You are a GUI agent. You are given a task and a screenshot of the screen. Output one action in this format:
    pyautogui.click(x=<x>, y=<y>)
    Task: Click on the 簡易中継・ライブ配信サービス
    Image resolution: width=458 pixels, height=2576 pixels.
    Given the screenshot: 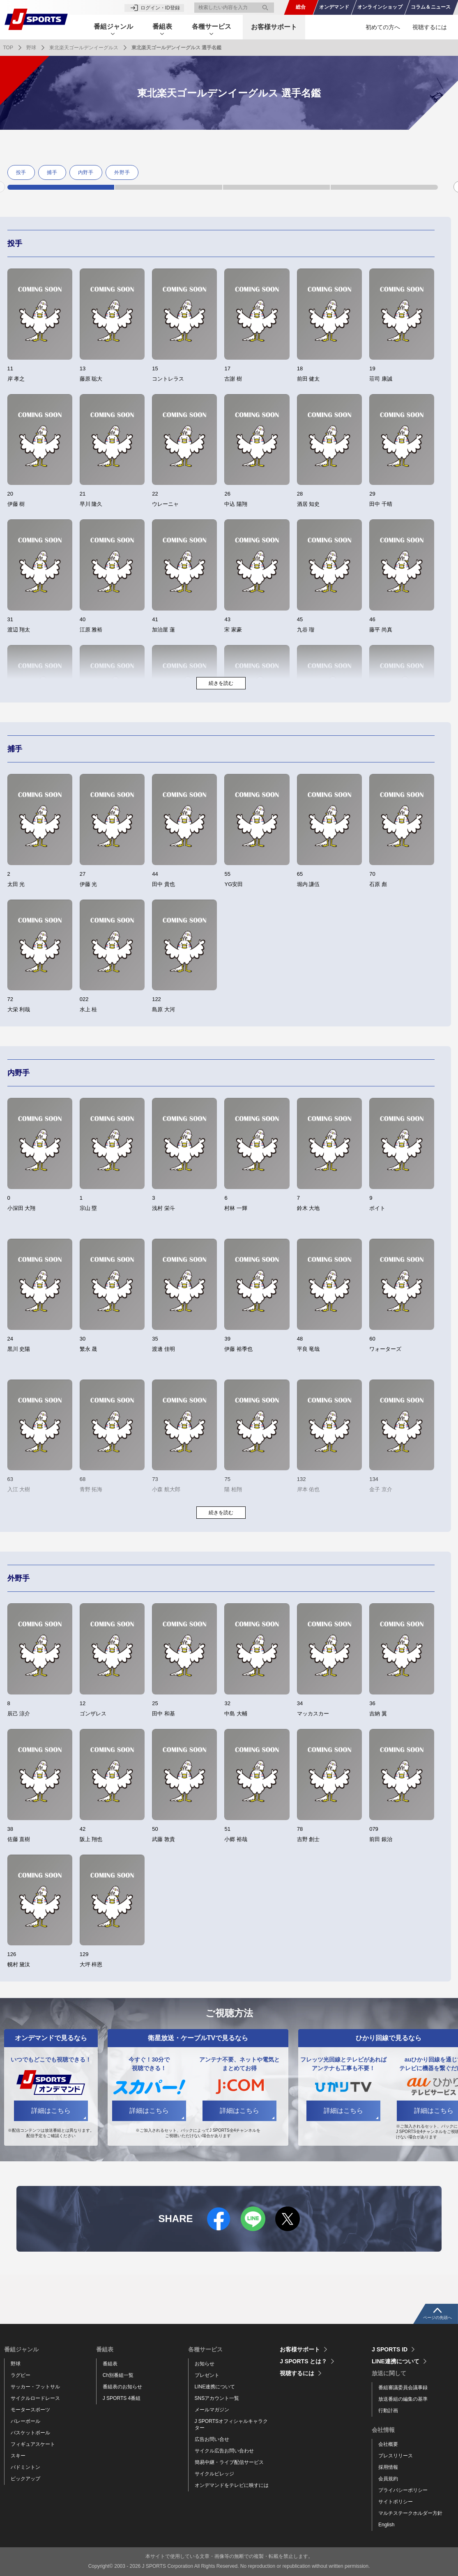 What is the action you would take?
    pyautogui.click(x=229, y=2462)
    